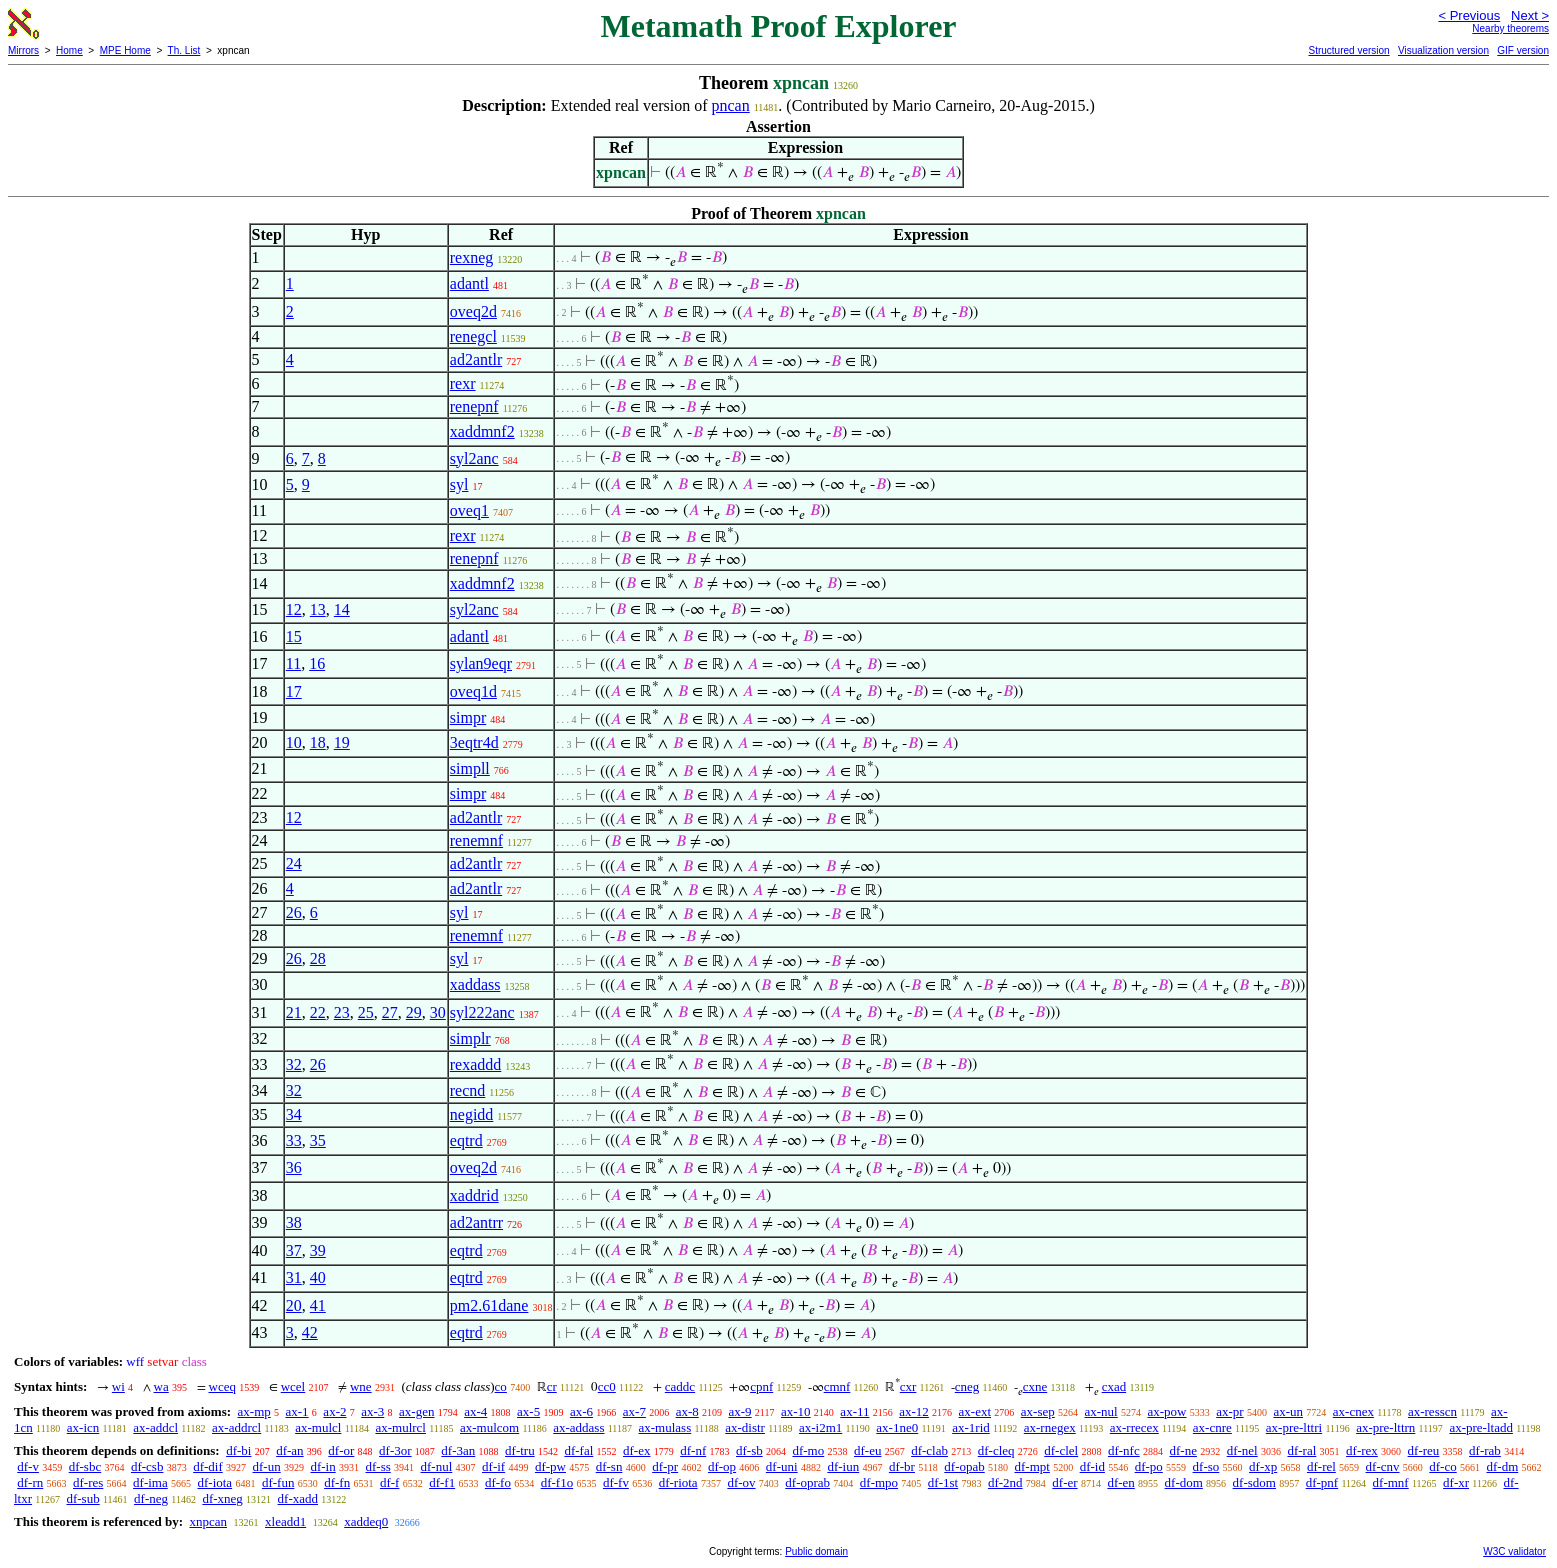 The width and height of the screenshot is (1557, 1568). I want to click on df-br, so click(902, 1466).